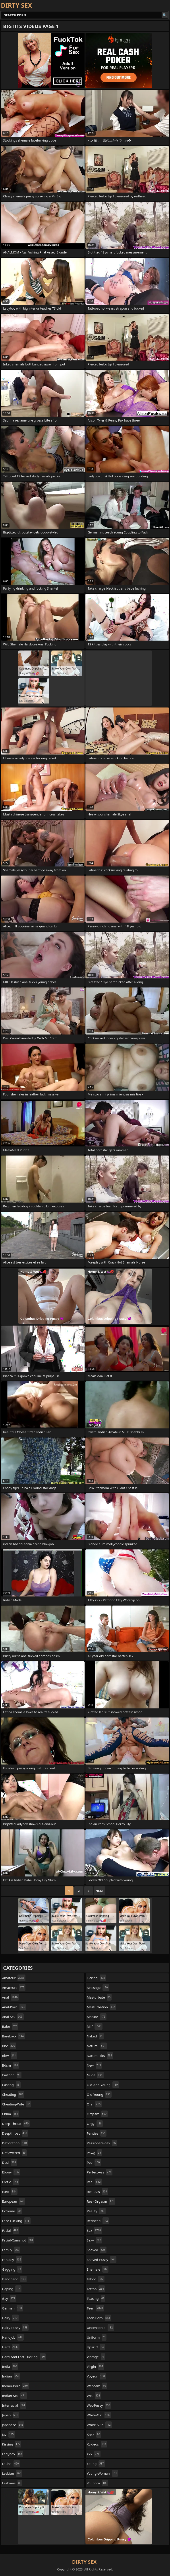 This screenshot has width=170, height=2576. What do you see at coordinates (10, 2065) in the screenshot?
I see `bdsm` at bounding box center [10, 2065].